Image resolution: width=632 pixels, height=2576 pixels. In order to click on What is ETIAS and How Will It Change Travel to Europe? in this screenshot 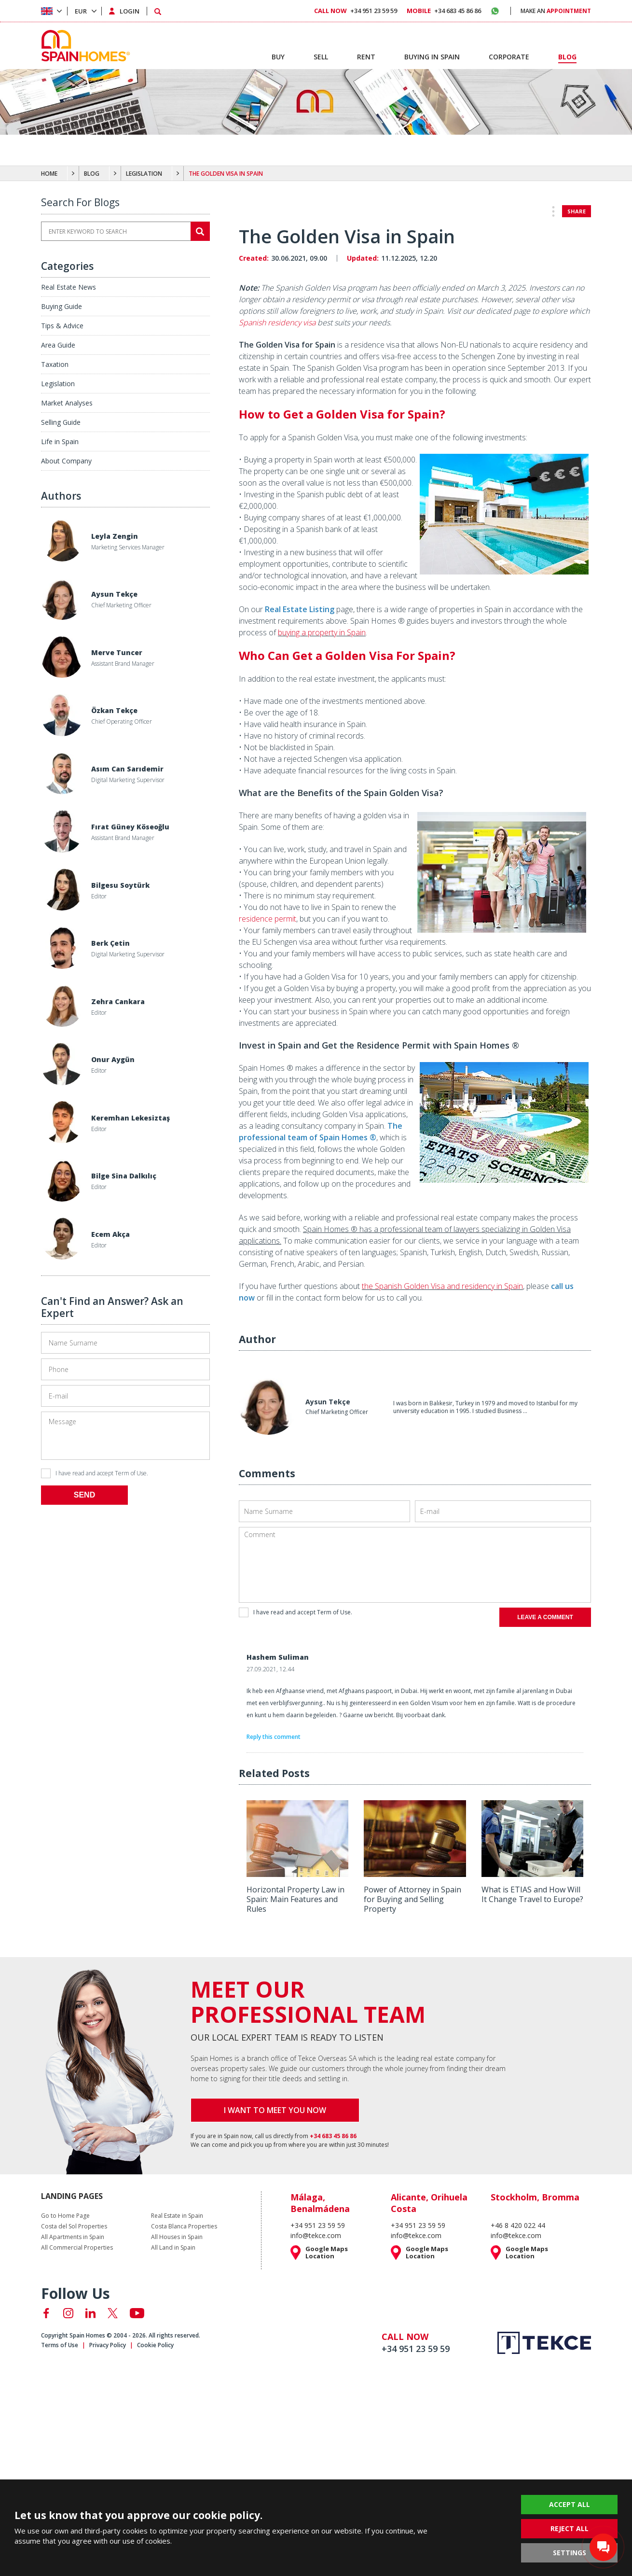, I will do `click(532, 1894)`.